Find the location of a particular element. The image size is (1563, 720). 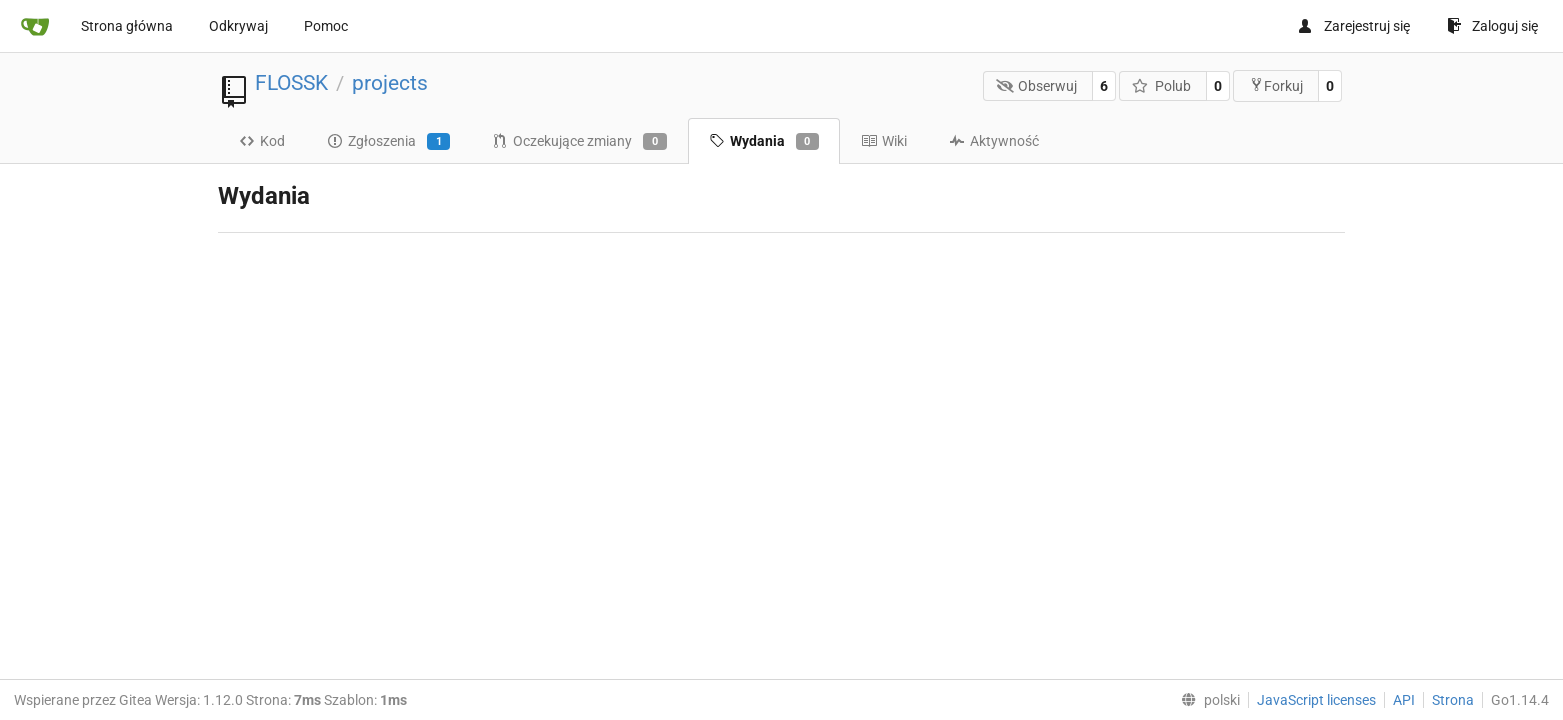

Wydania is located at coordinates (764, 142).